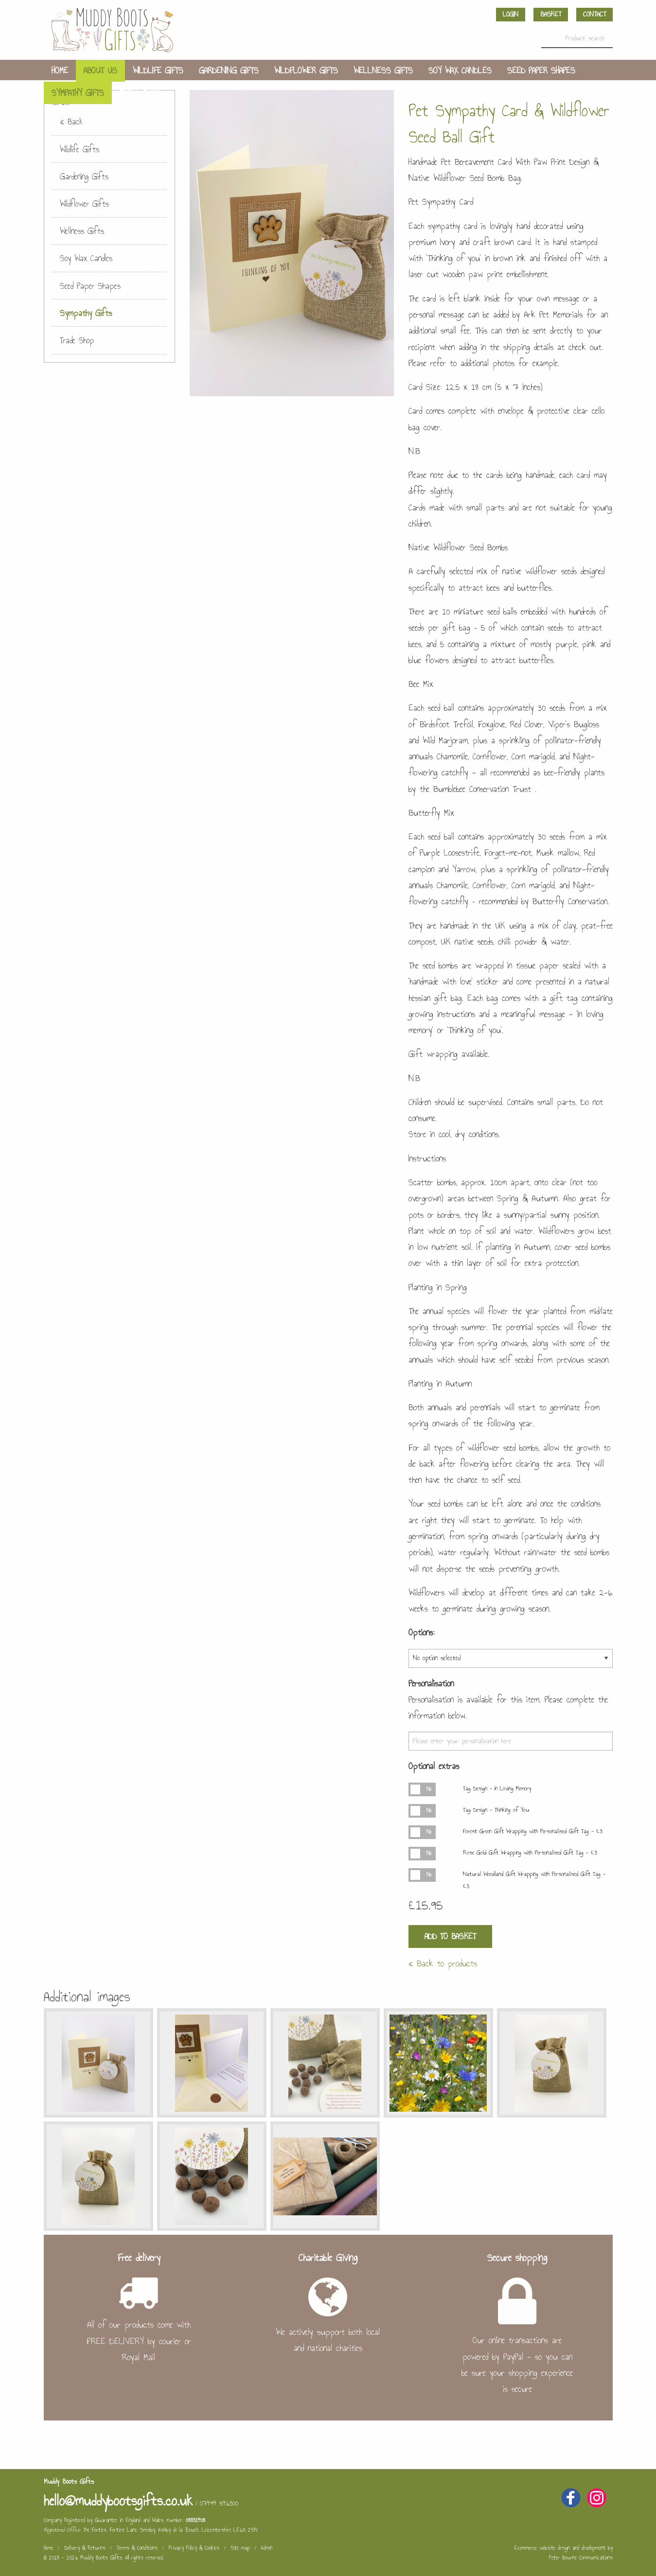  What do you see at coordinates (71, 121) in the screenshot?
I see `« Back [menuitem]` at bounding box center [71, 121].